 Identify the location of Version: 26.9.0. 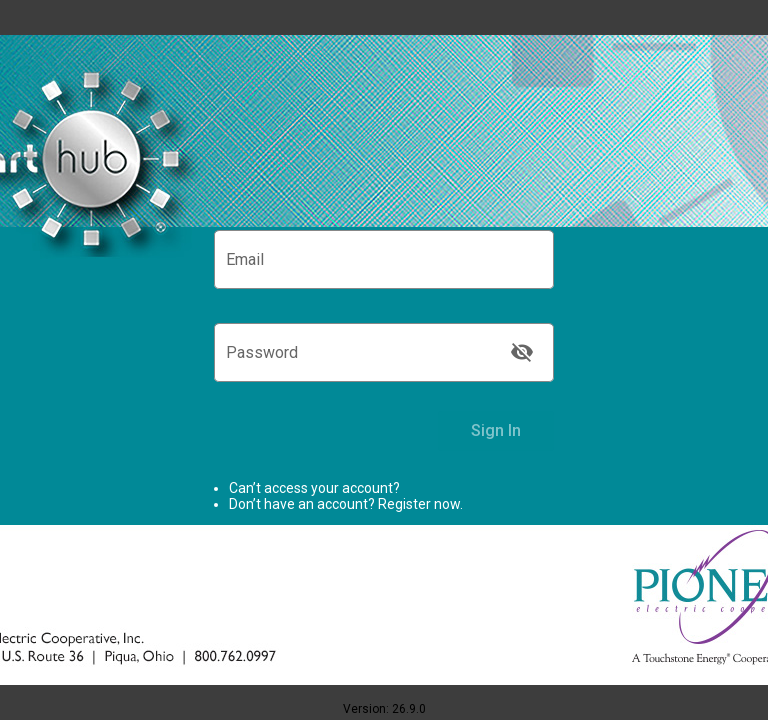
(384, 709).